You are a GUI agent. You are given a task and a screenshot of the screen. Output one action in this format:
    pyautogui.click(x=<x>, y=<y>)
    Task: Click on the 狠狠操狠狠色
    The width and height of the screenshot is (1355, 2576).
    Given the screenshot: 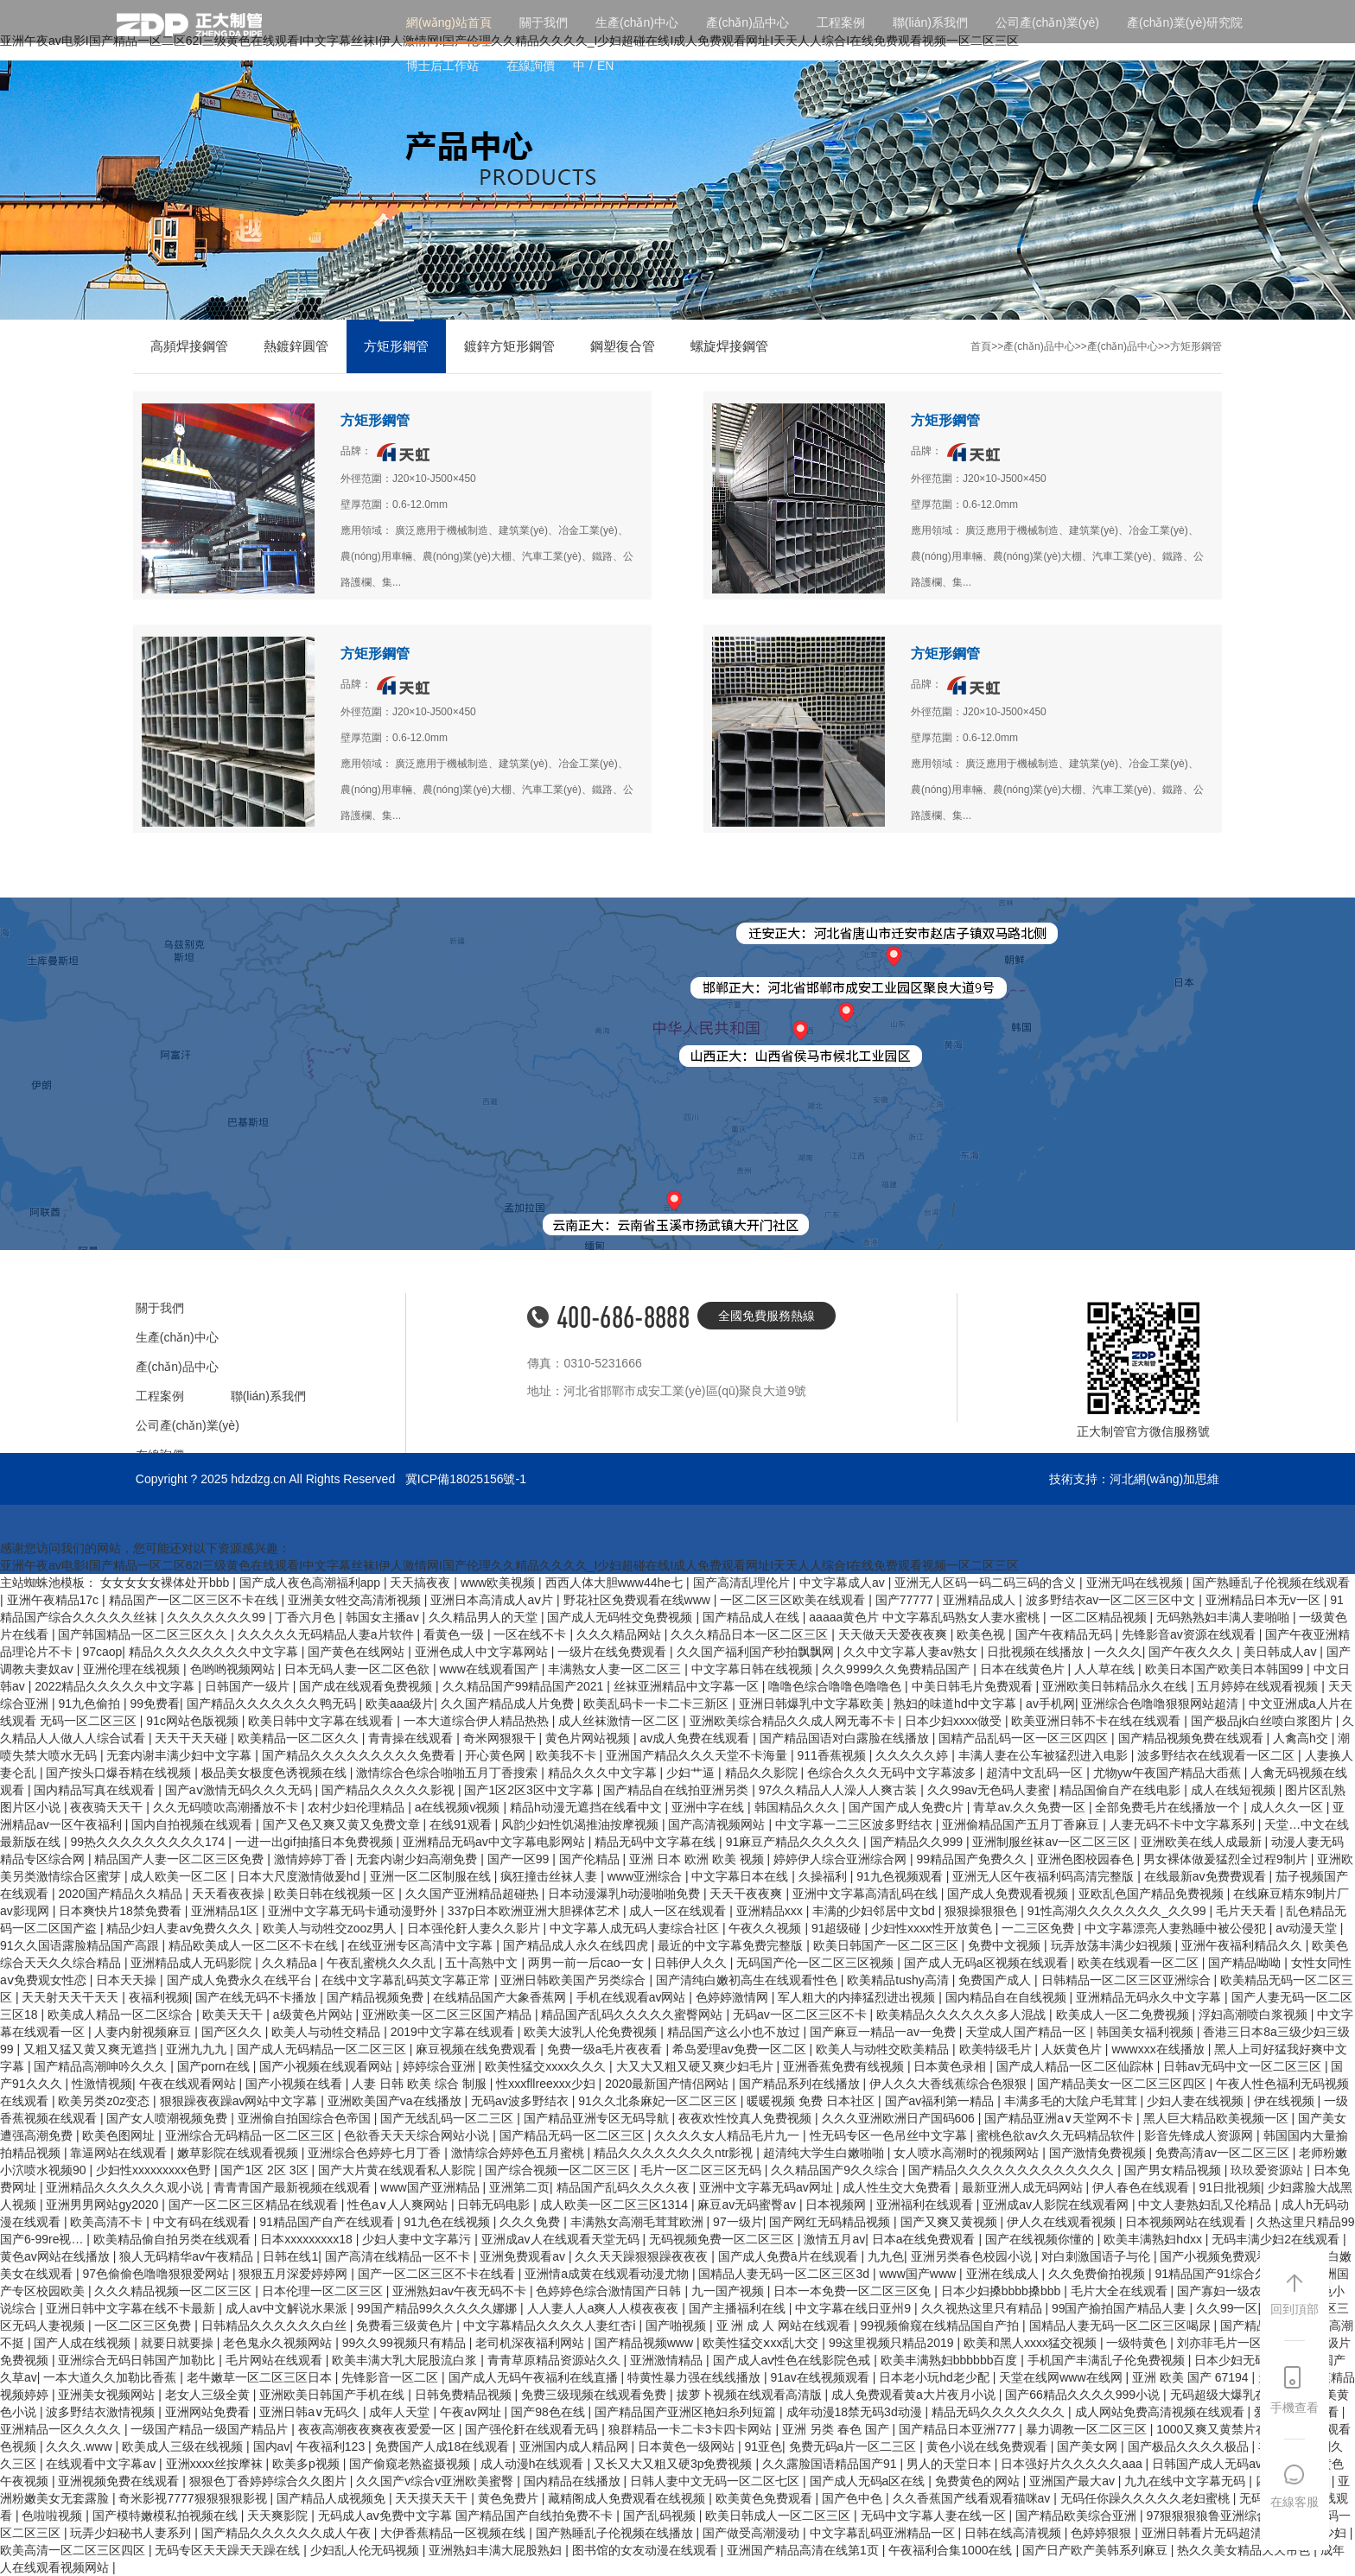 What is the action you would take?
    pyautogui.click(x=983, y=1911)
    